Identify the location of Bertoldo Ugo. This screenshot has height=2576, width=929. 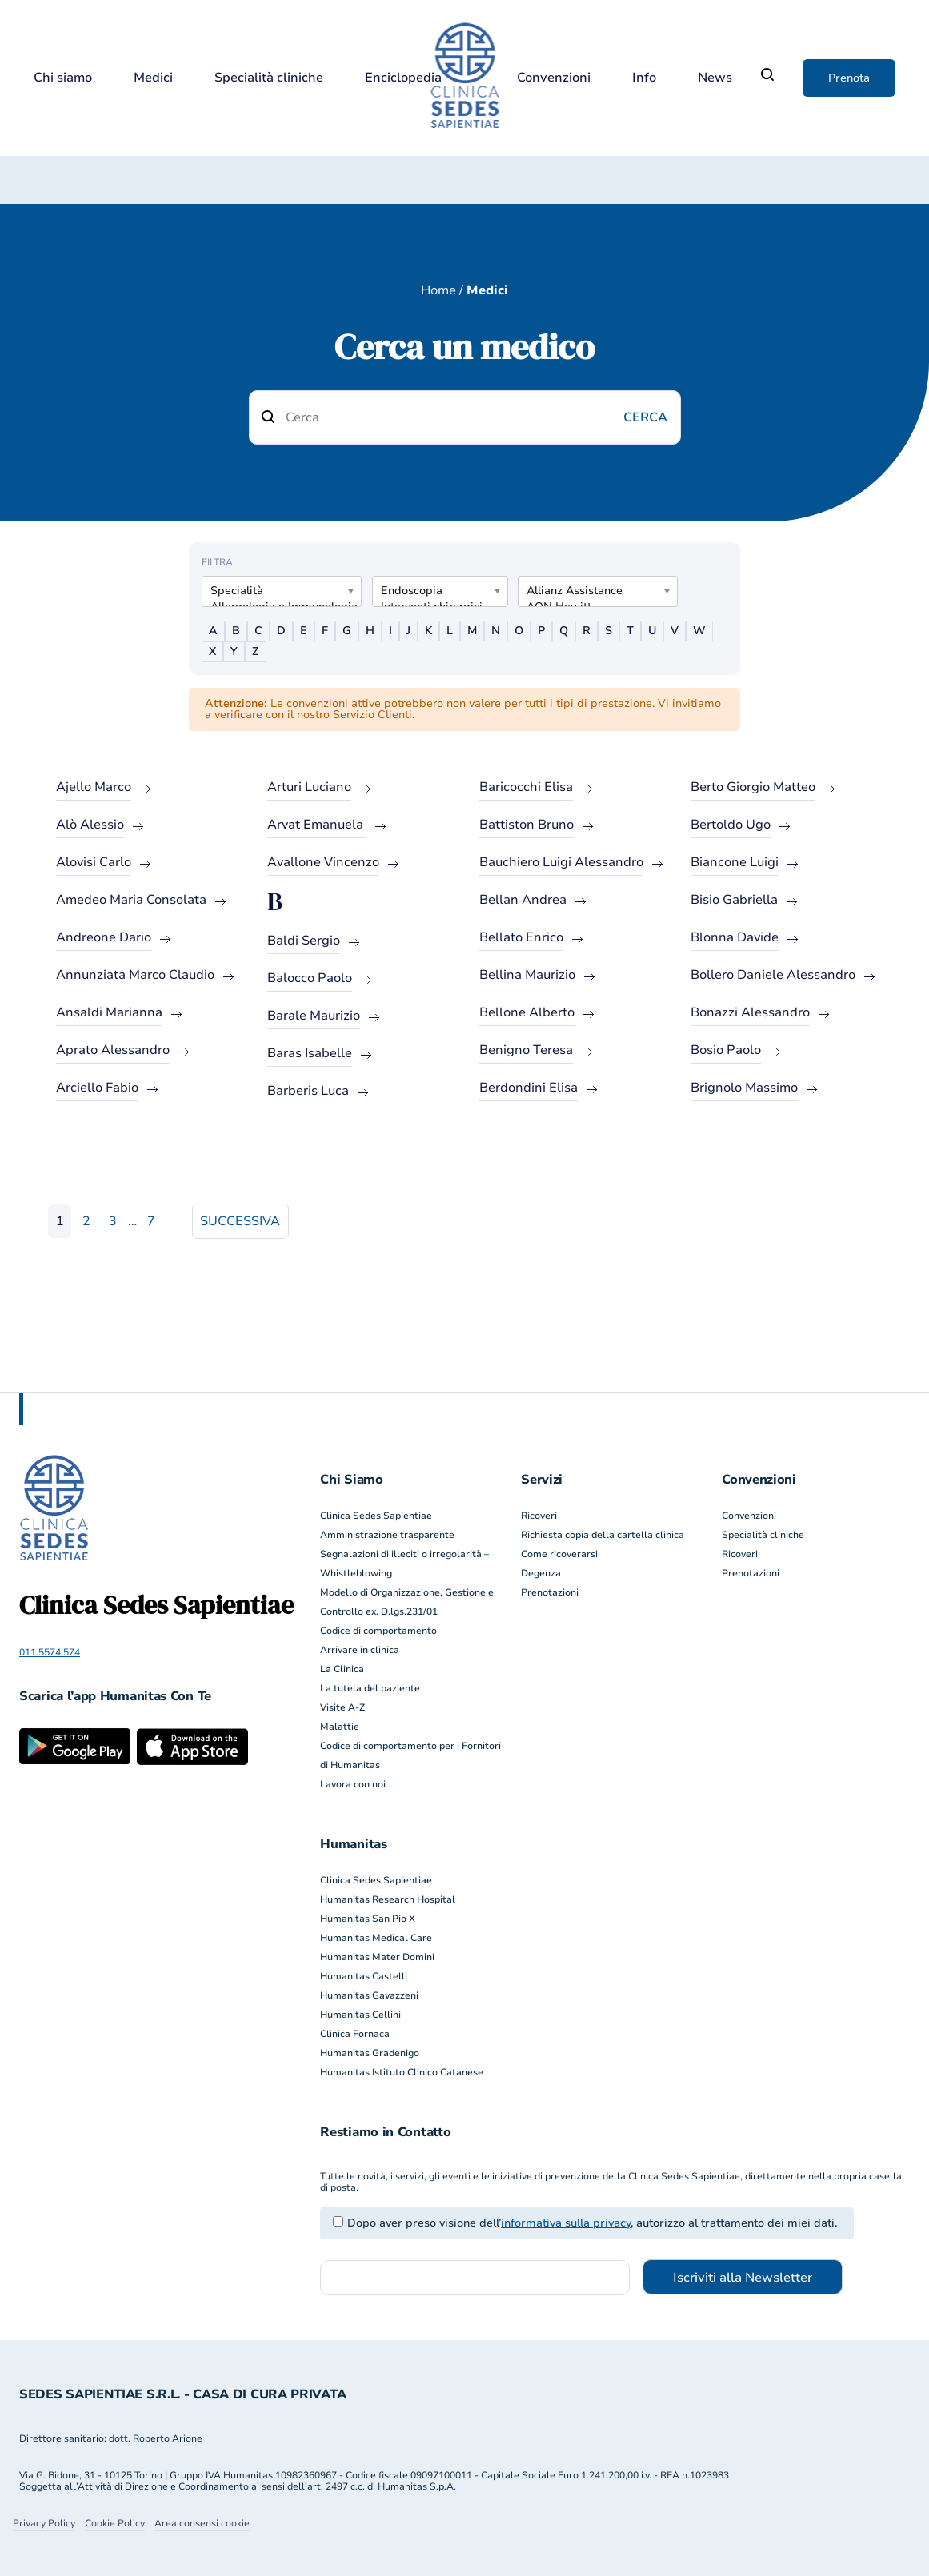
(731, 824).